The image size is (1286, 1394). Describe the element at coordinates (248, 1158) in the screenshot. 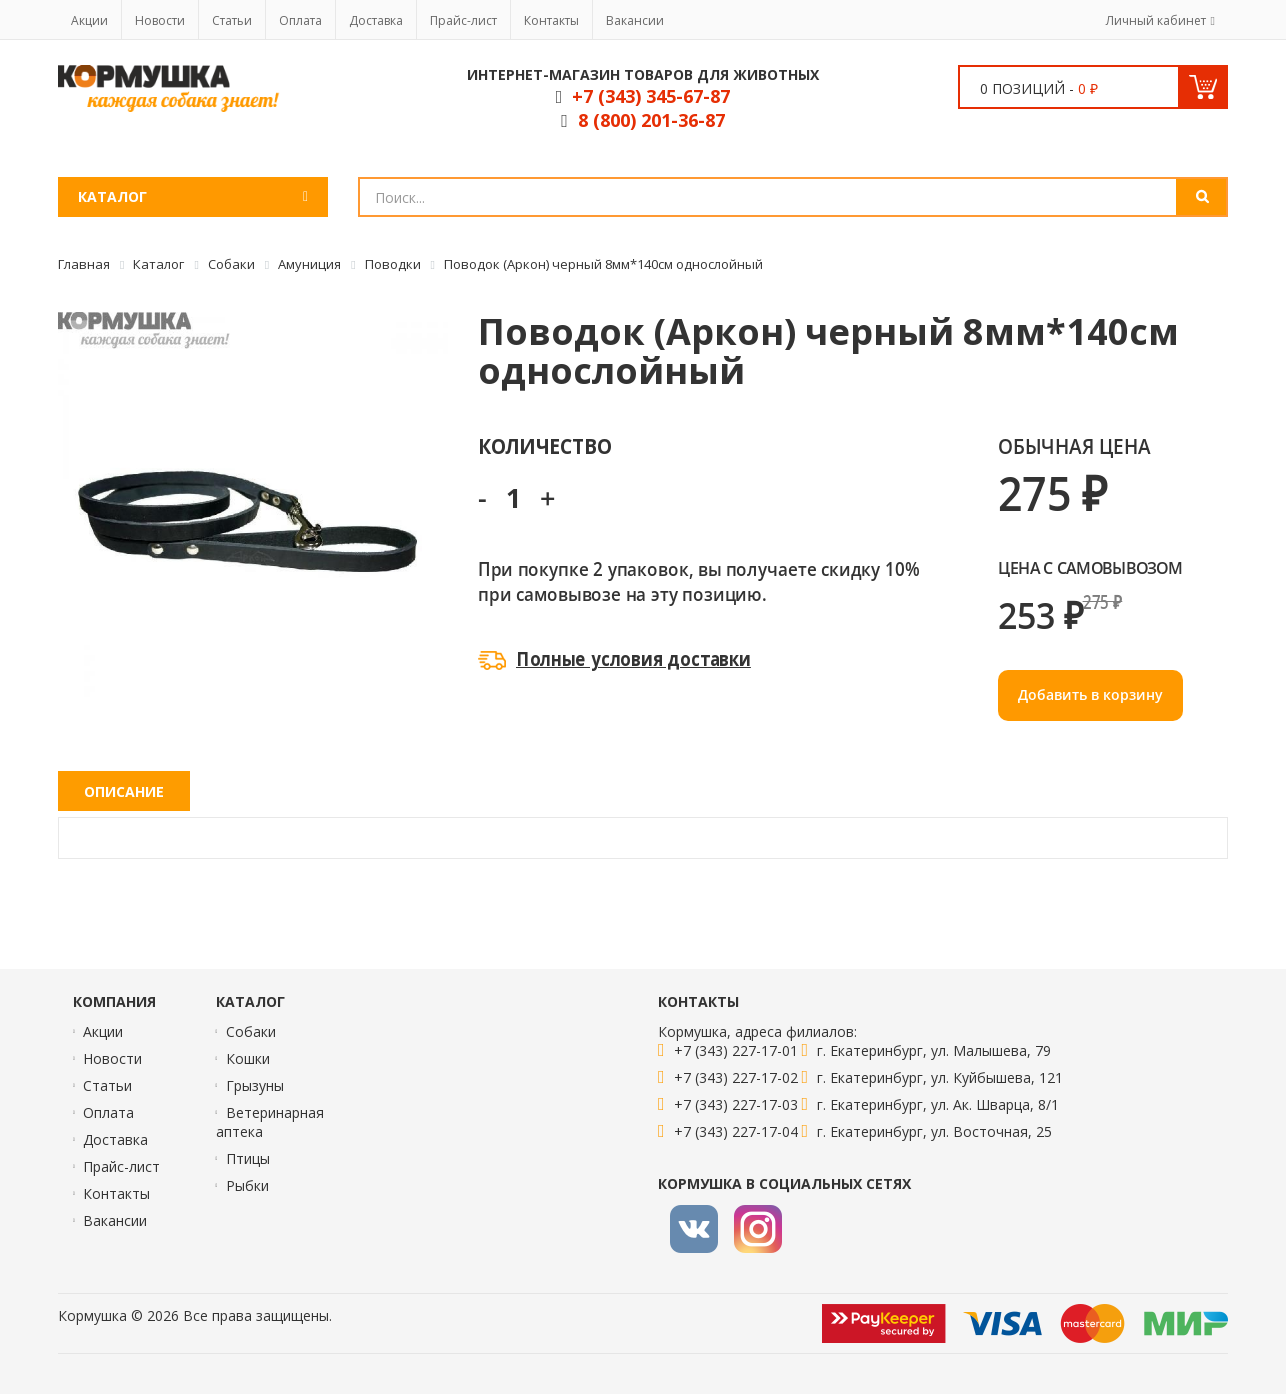

I see `Птицы` at that location.